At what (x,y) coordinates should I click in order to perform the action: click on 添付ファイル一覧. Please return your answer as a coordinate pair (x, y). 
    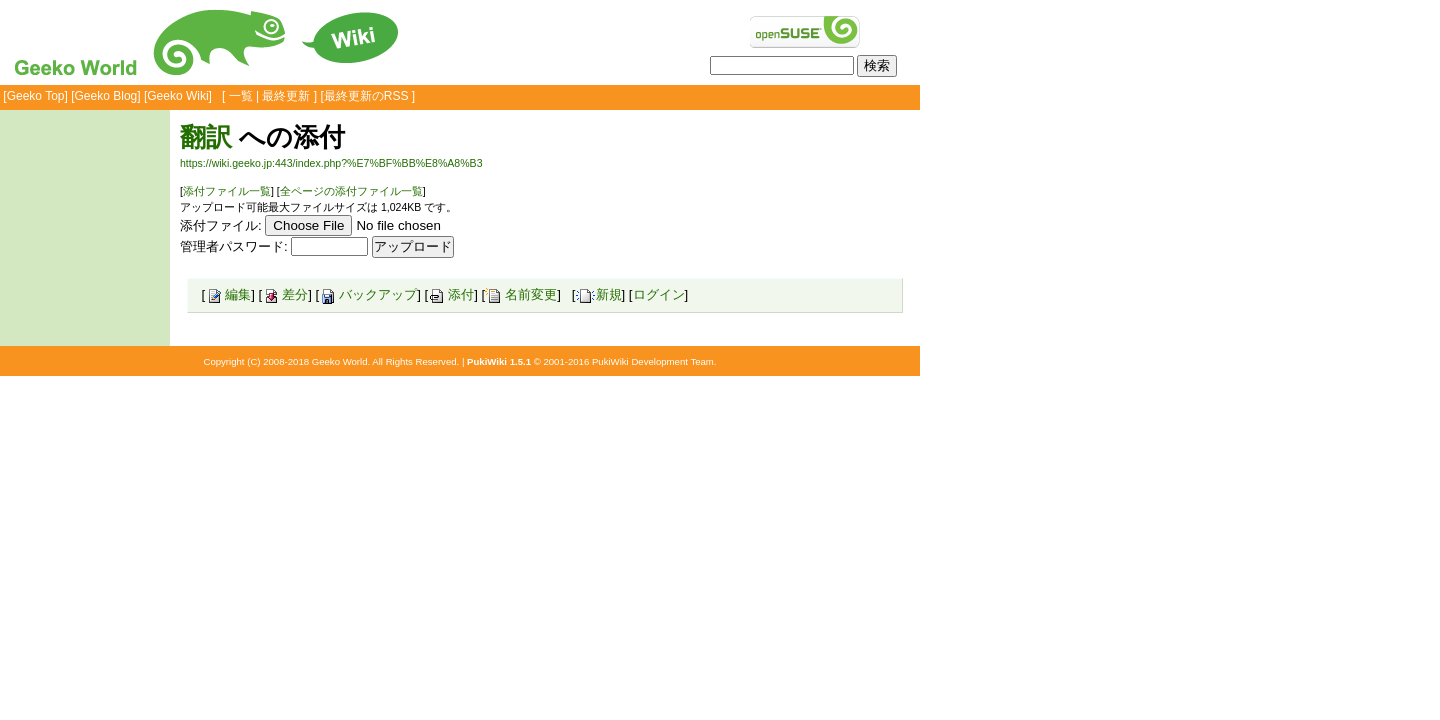
    Looking at the image, I should click on (227, 191).